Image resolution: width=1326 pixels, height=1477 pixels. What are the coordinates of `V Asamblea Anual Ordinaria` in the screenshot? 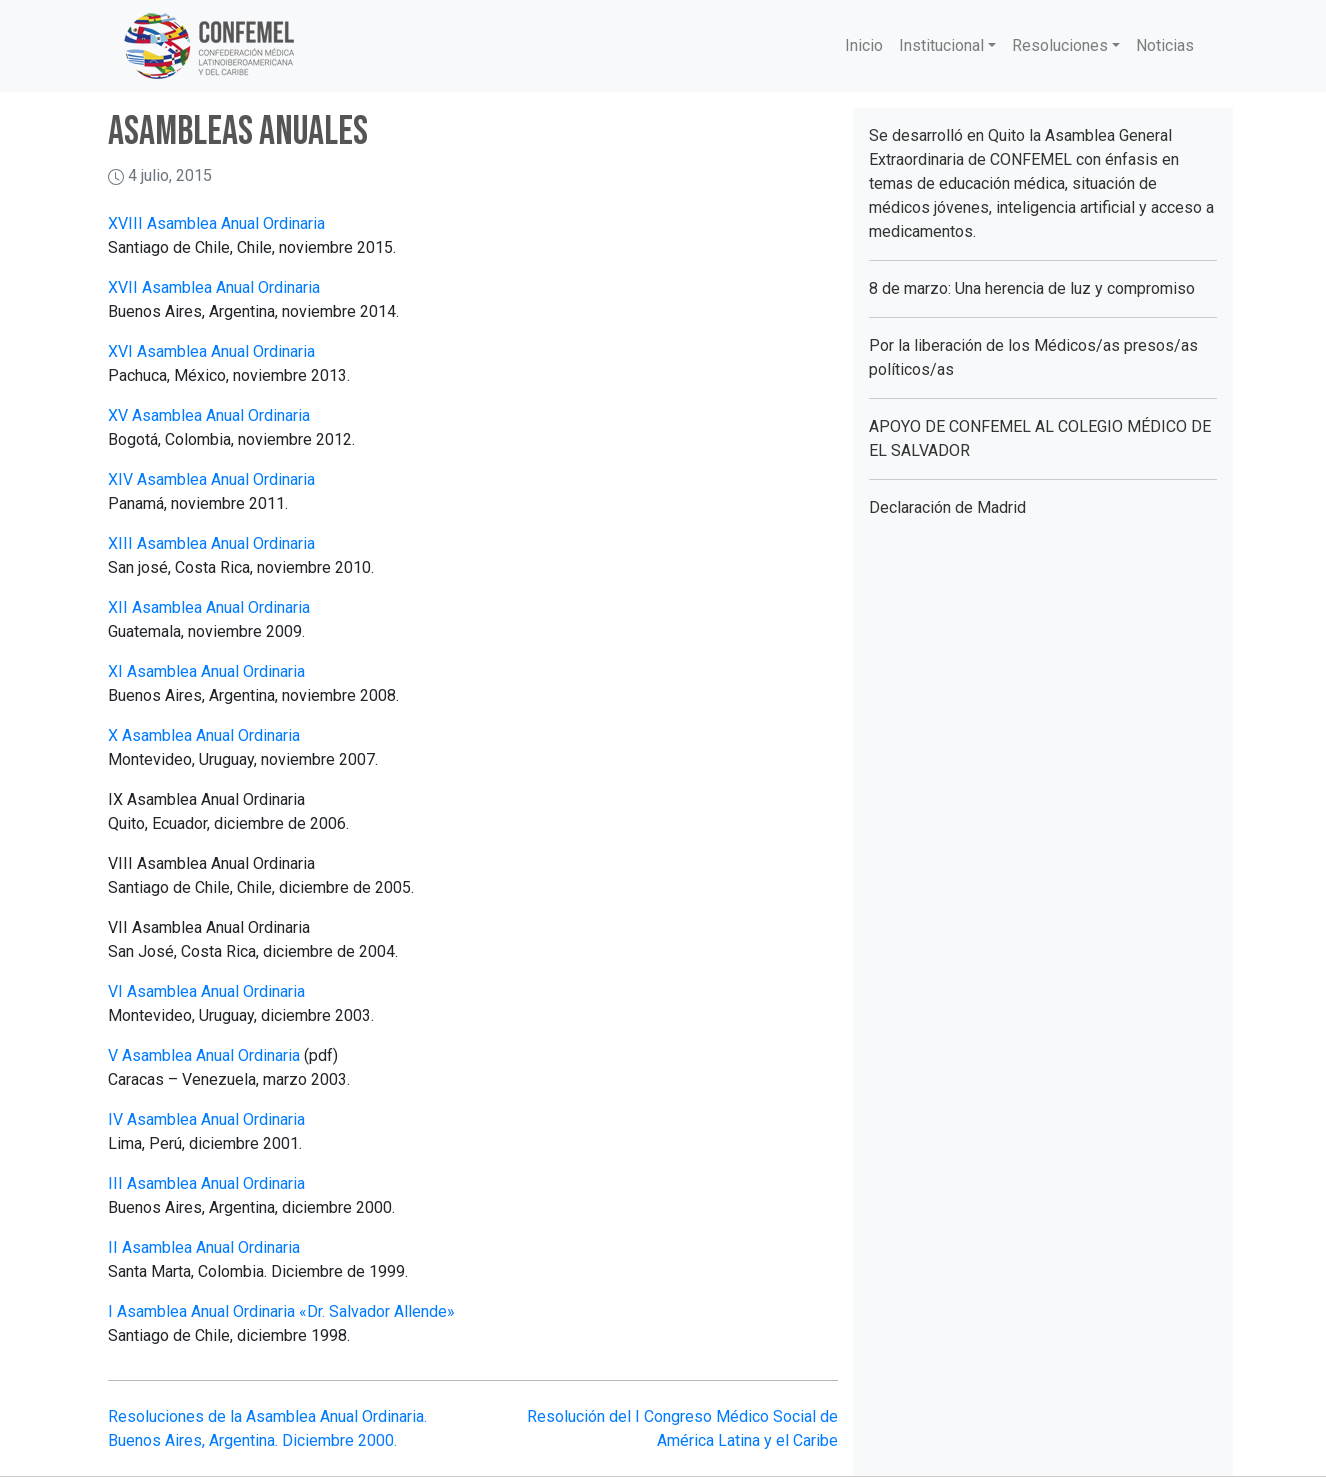 It's located at (204, 1055).